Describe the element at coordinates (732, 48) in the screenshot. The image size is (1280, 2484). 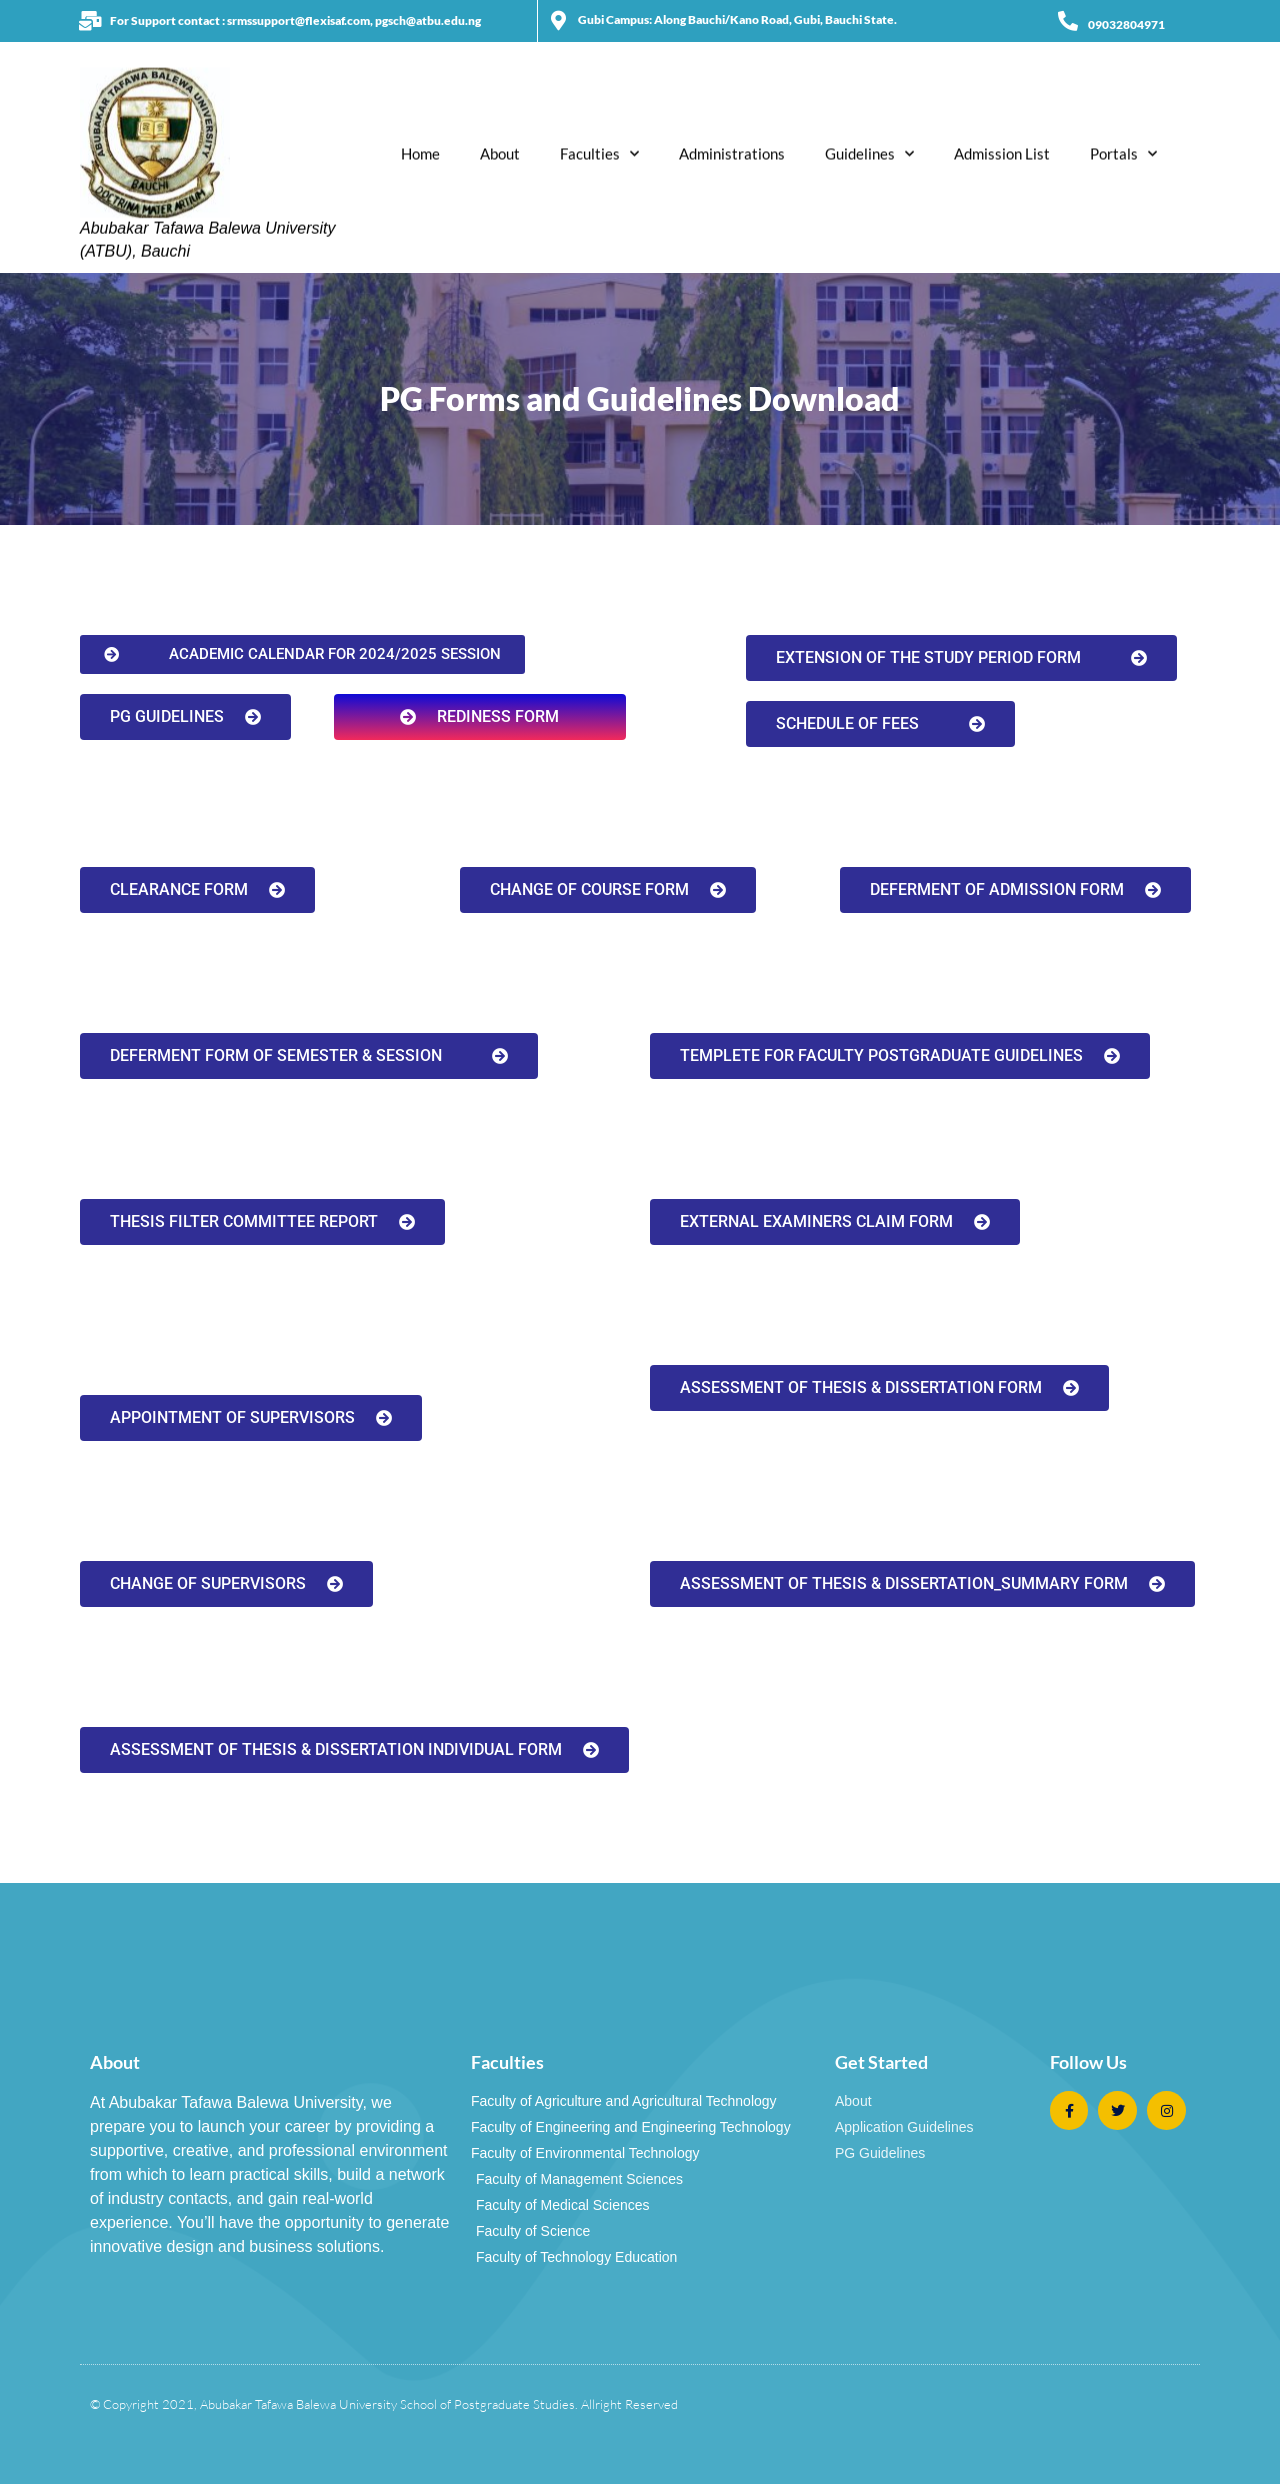
I see `Administrations` at that location.